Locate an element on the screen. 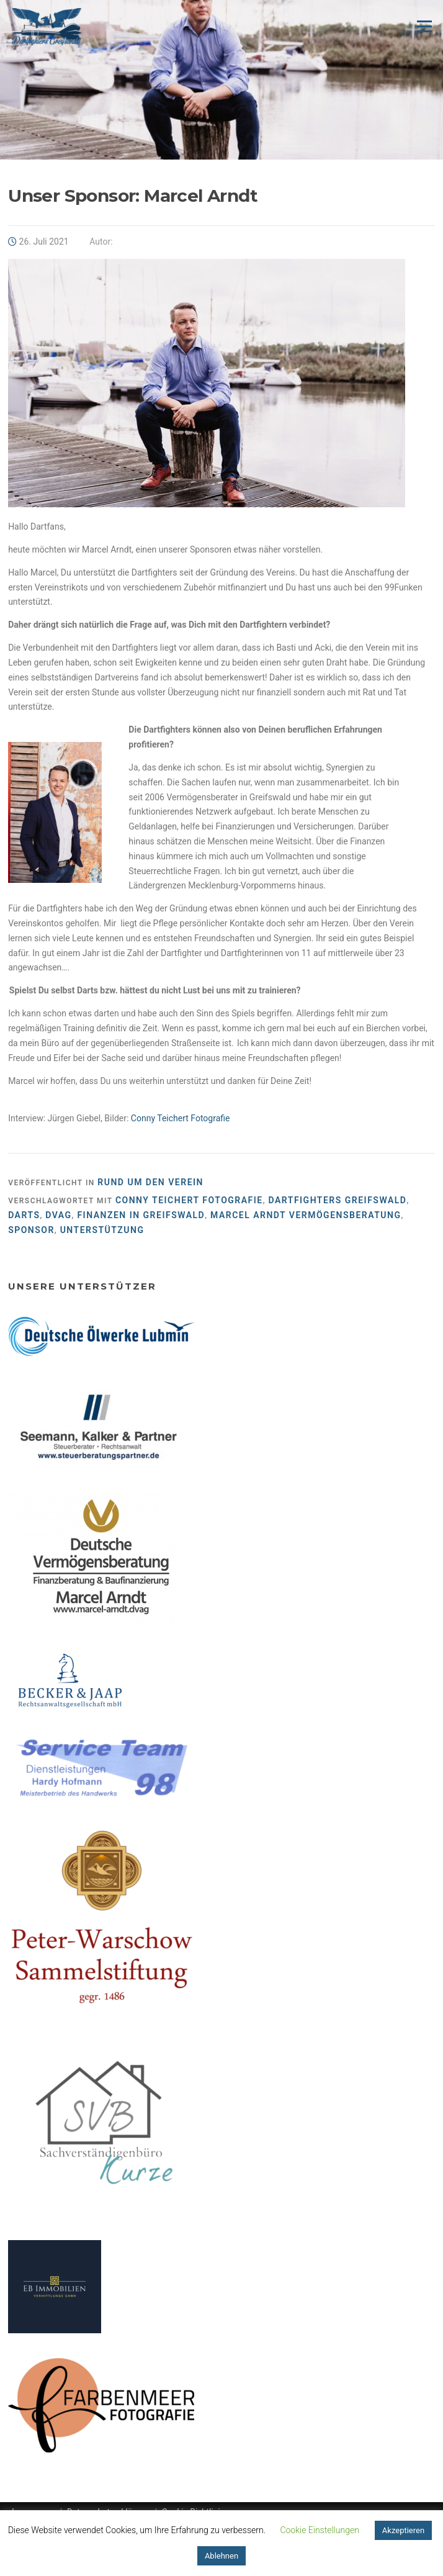 The width and height of the screenshot is (443, 2576). Rund um den Verein is located at coordinates (150, 1182).